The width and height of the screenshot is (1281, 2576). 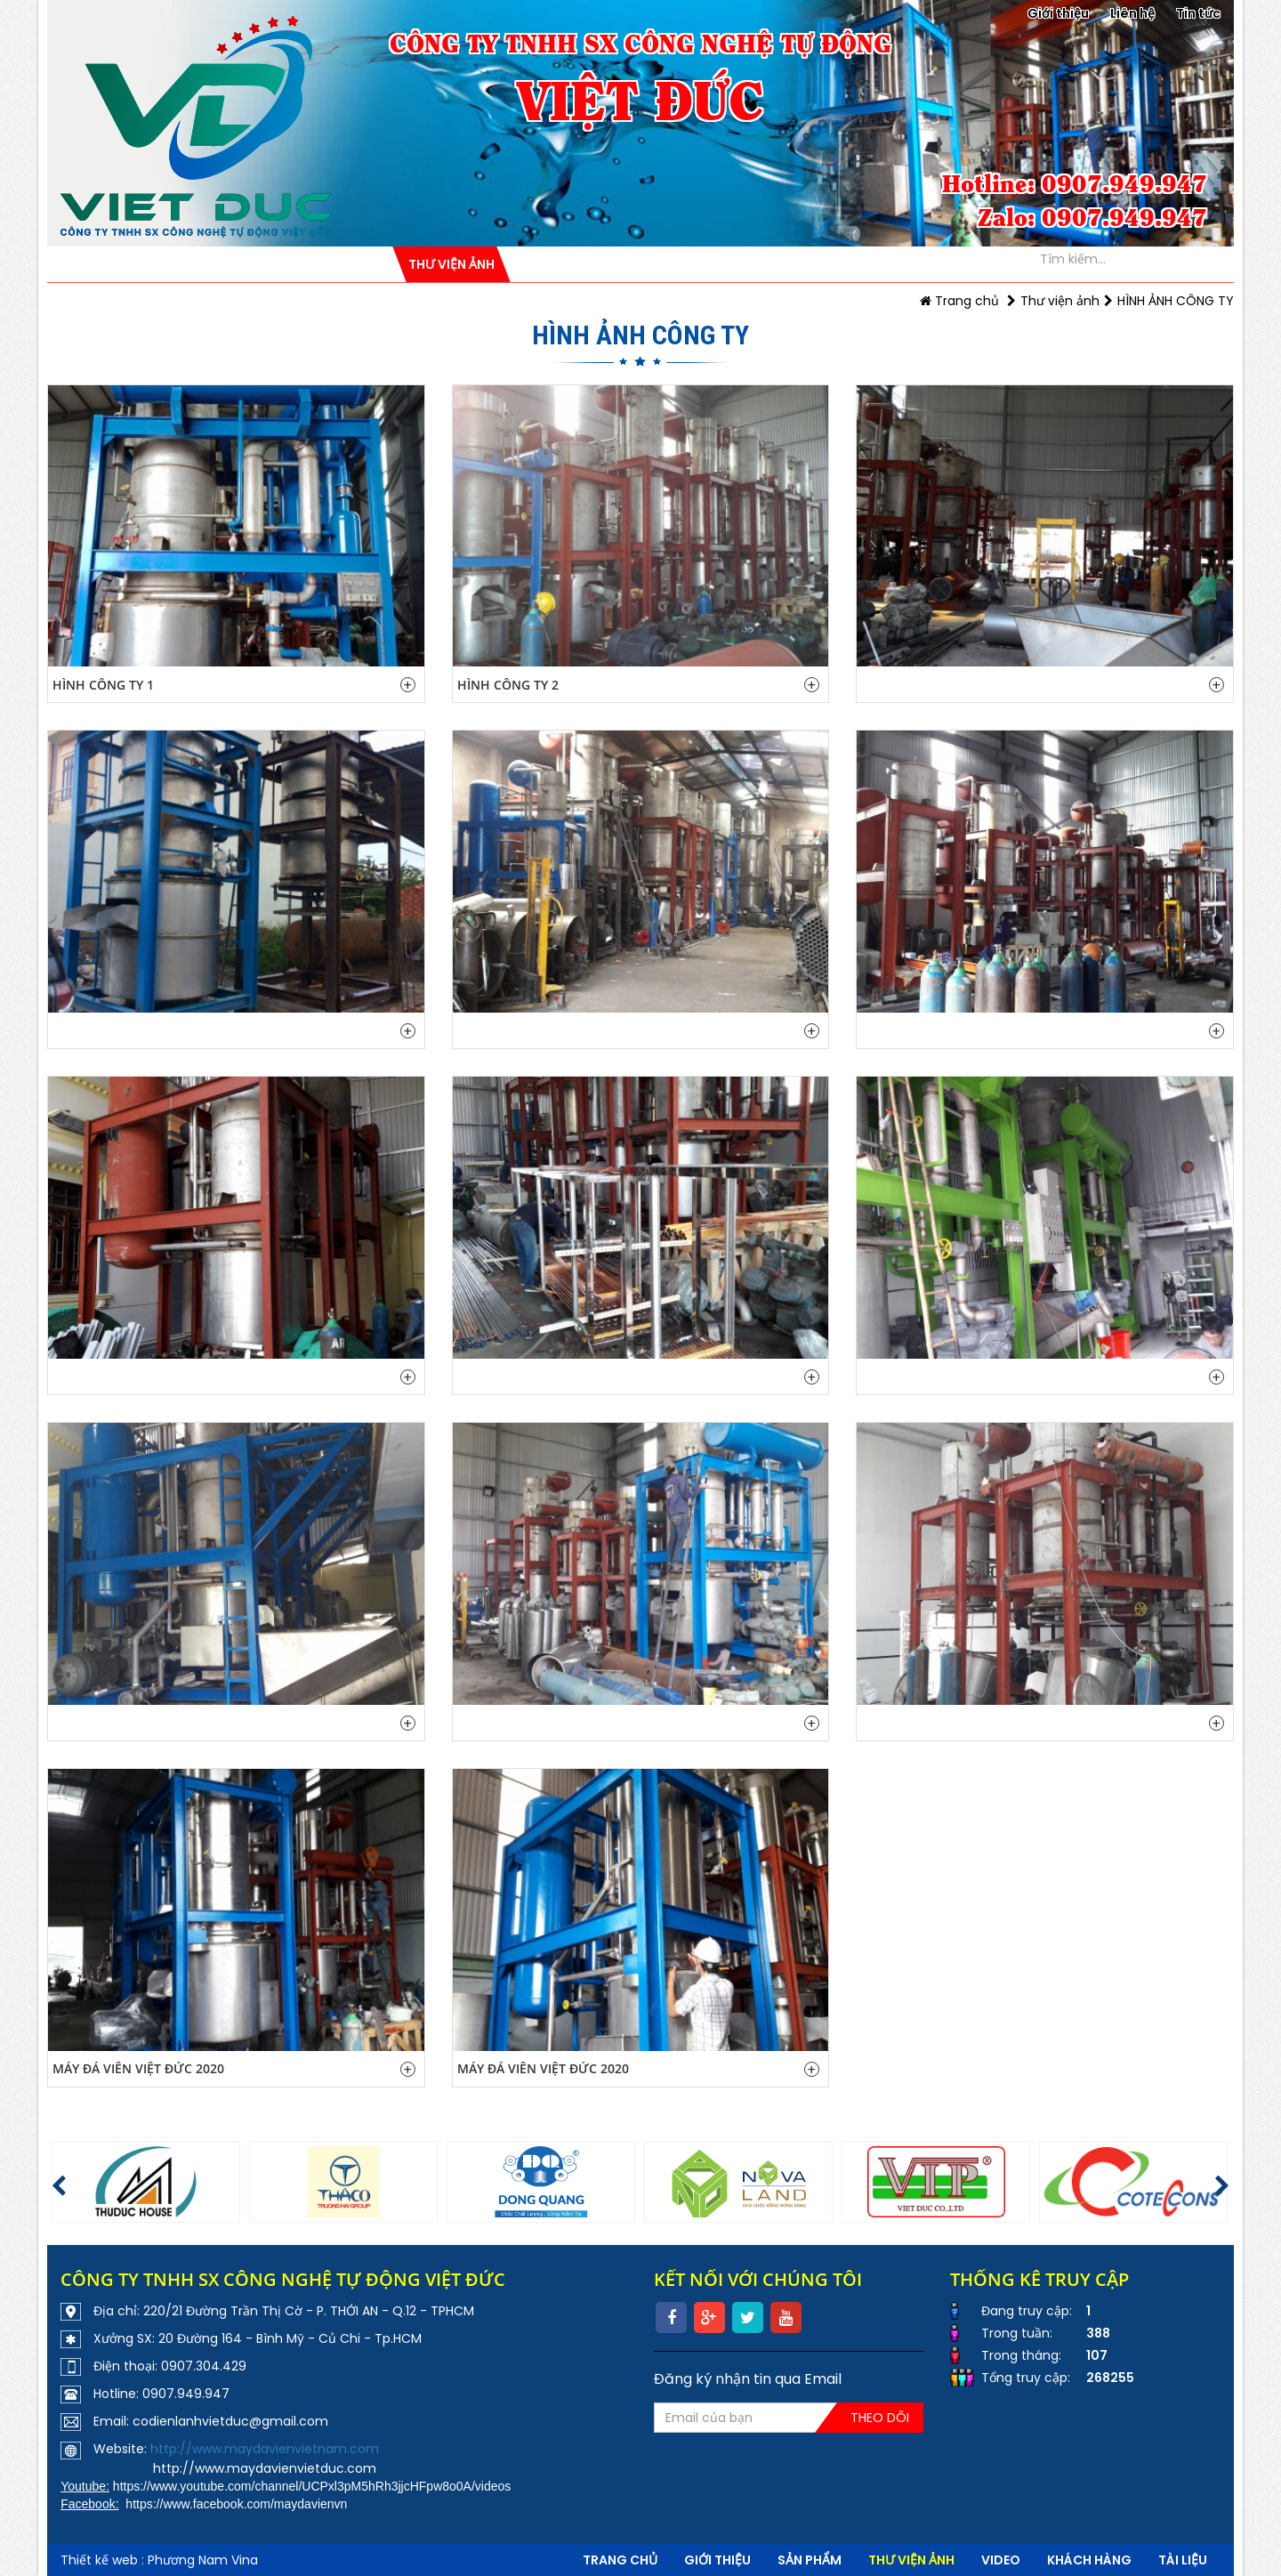 What do you see at coordinates (138, 2068) in the screenshot?
I see `MÁY ĐÁ VIÊN VIỆT ĐỨC 2020` at bounding box center [138, 2068].